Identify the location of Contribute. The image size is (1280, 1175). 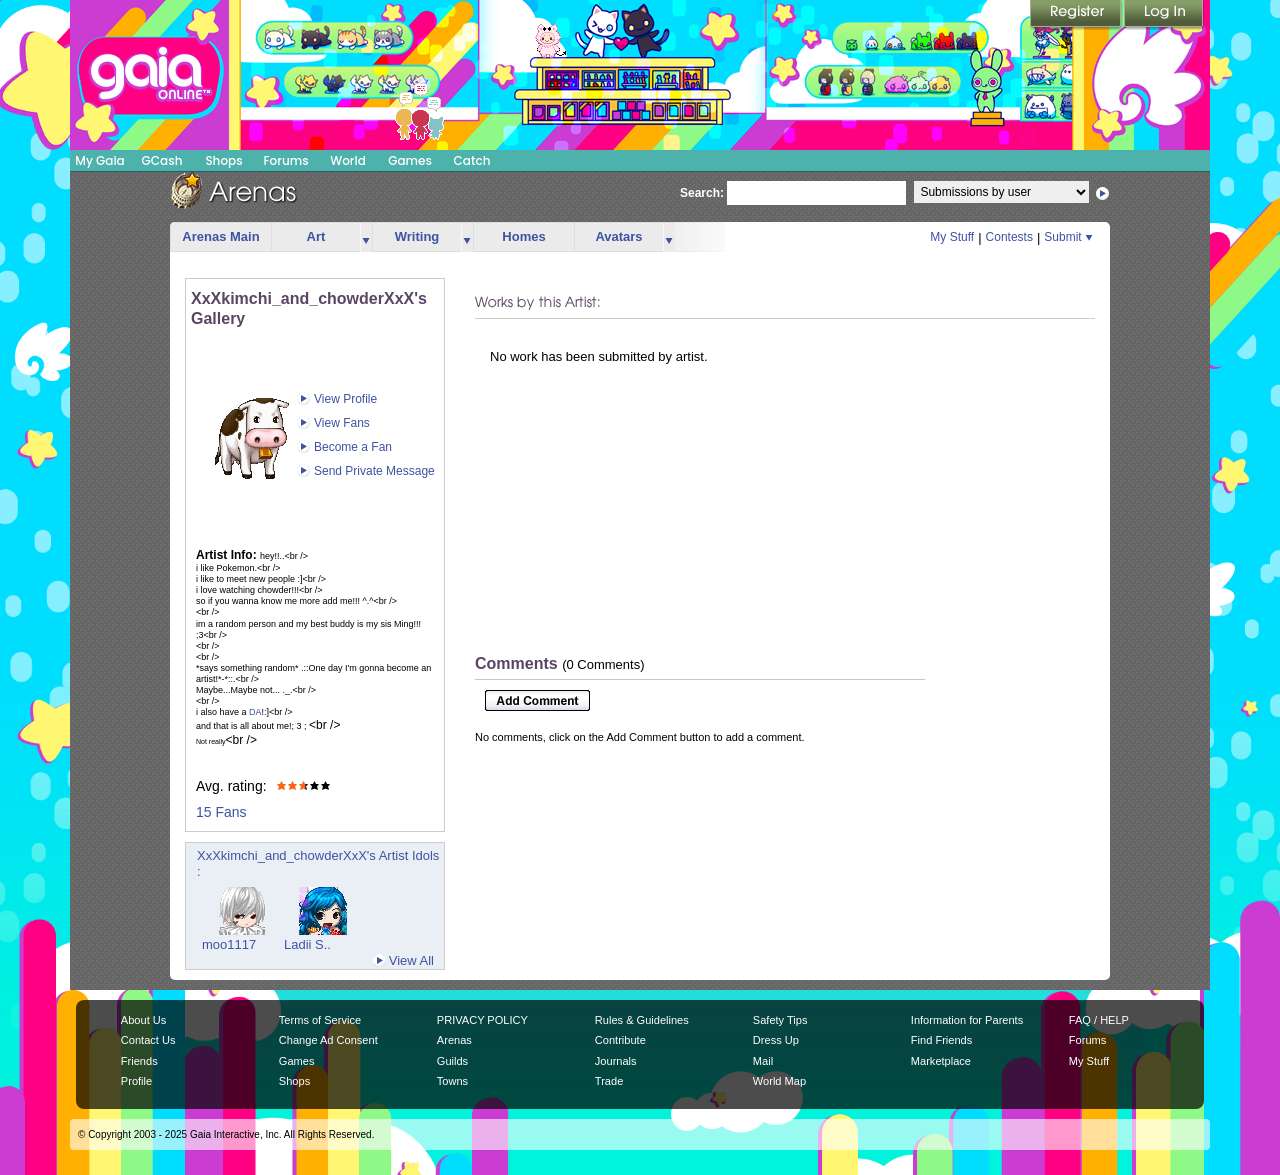
(620, 1040).